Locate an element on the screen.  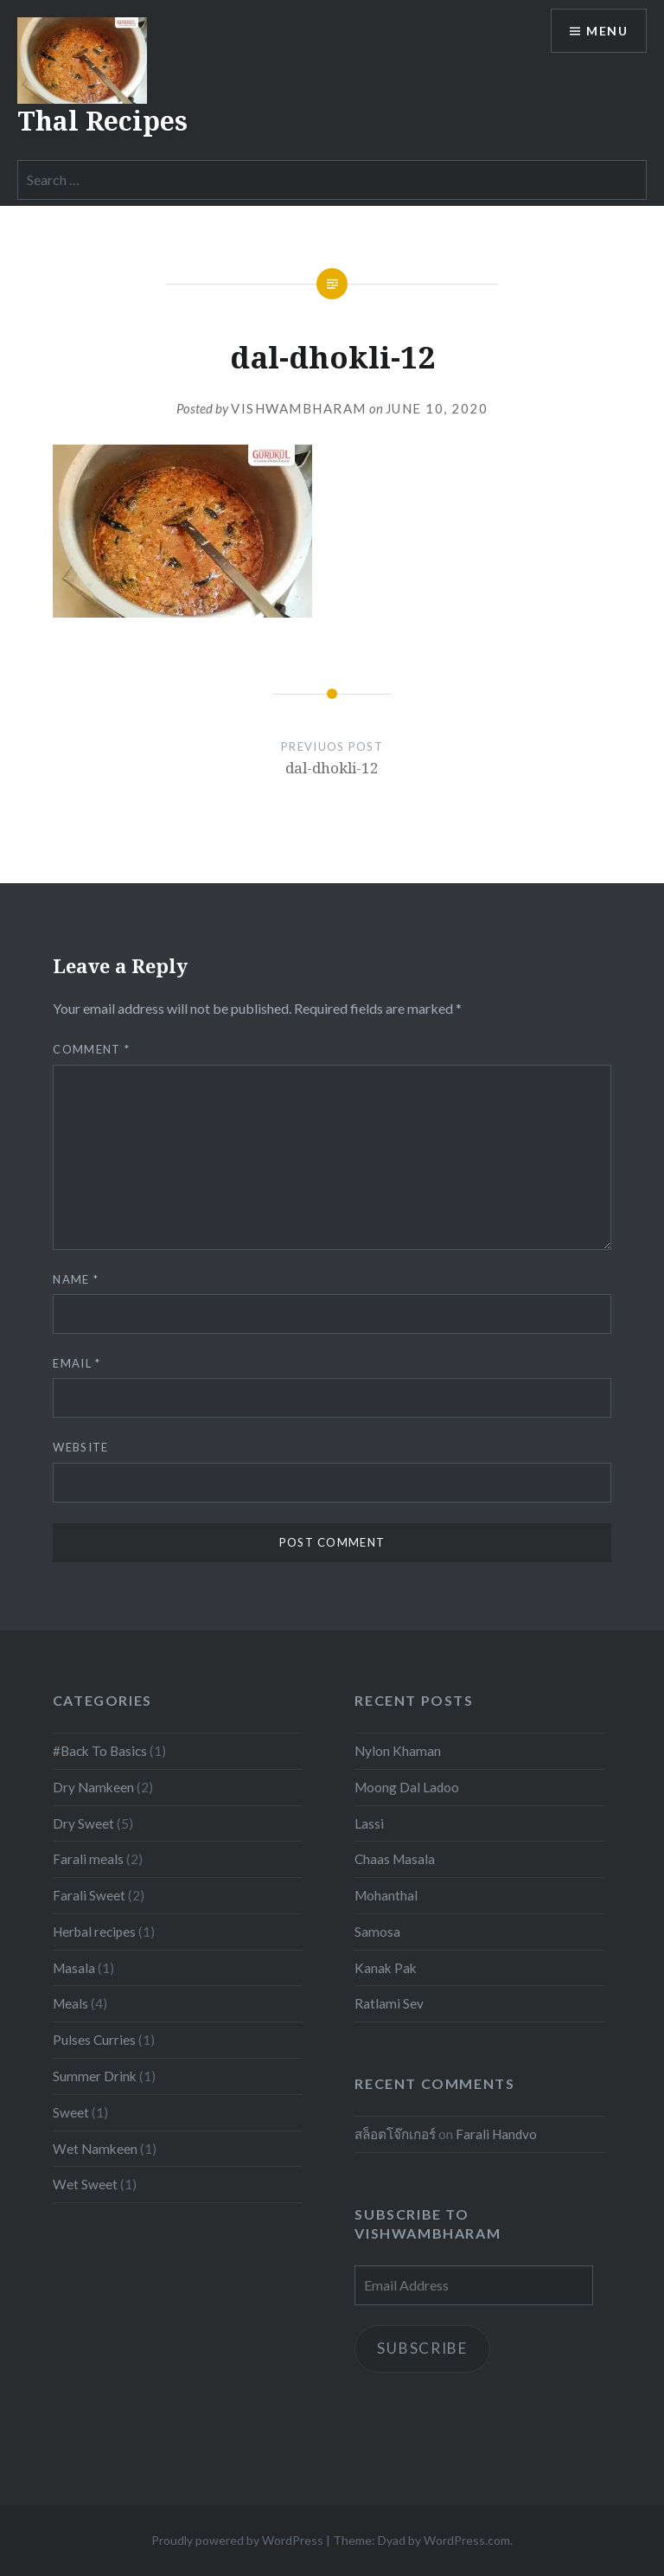
Herbal recipes is located at coordinates (94, 1931).